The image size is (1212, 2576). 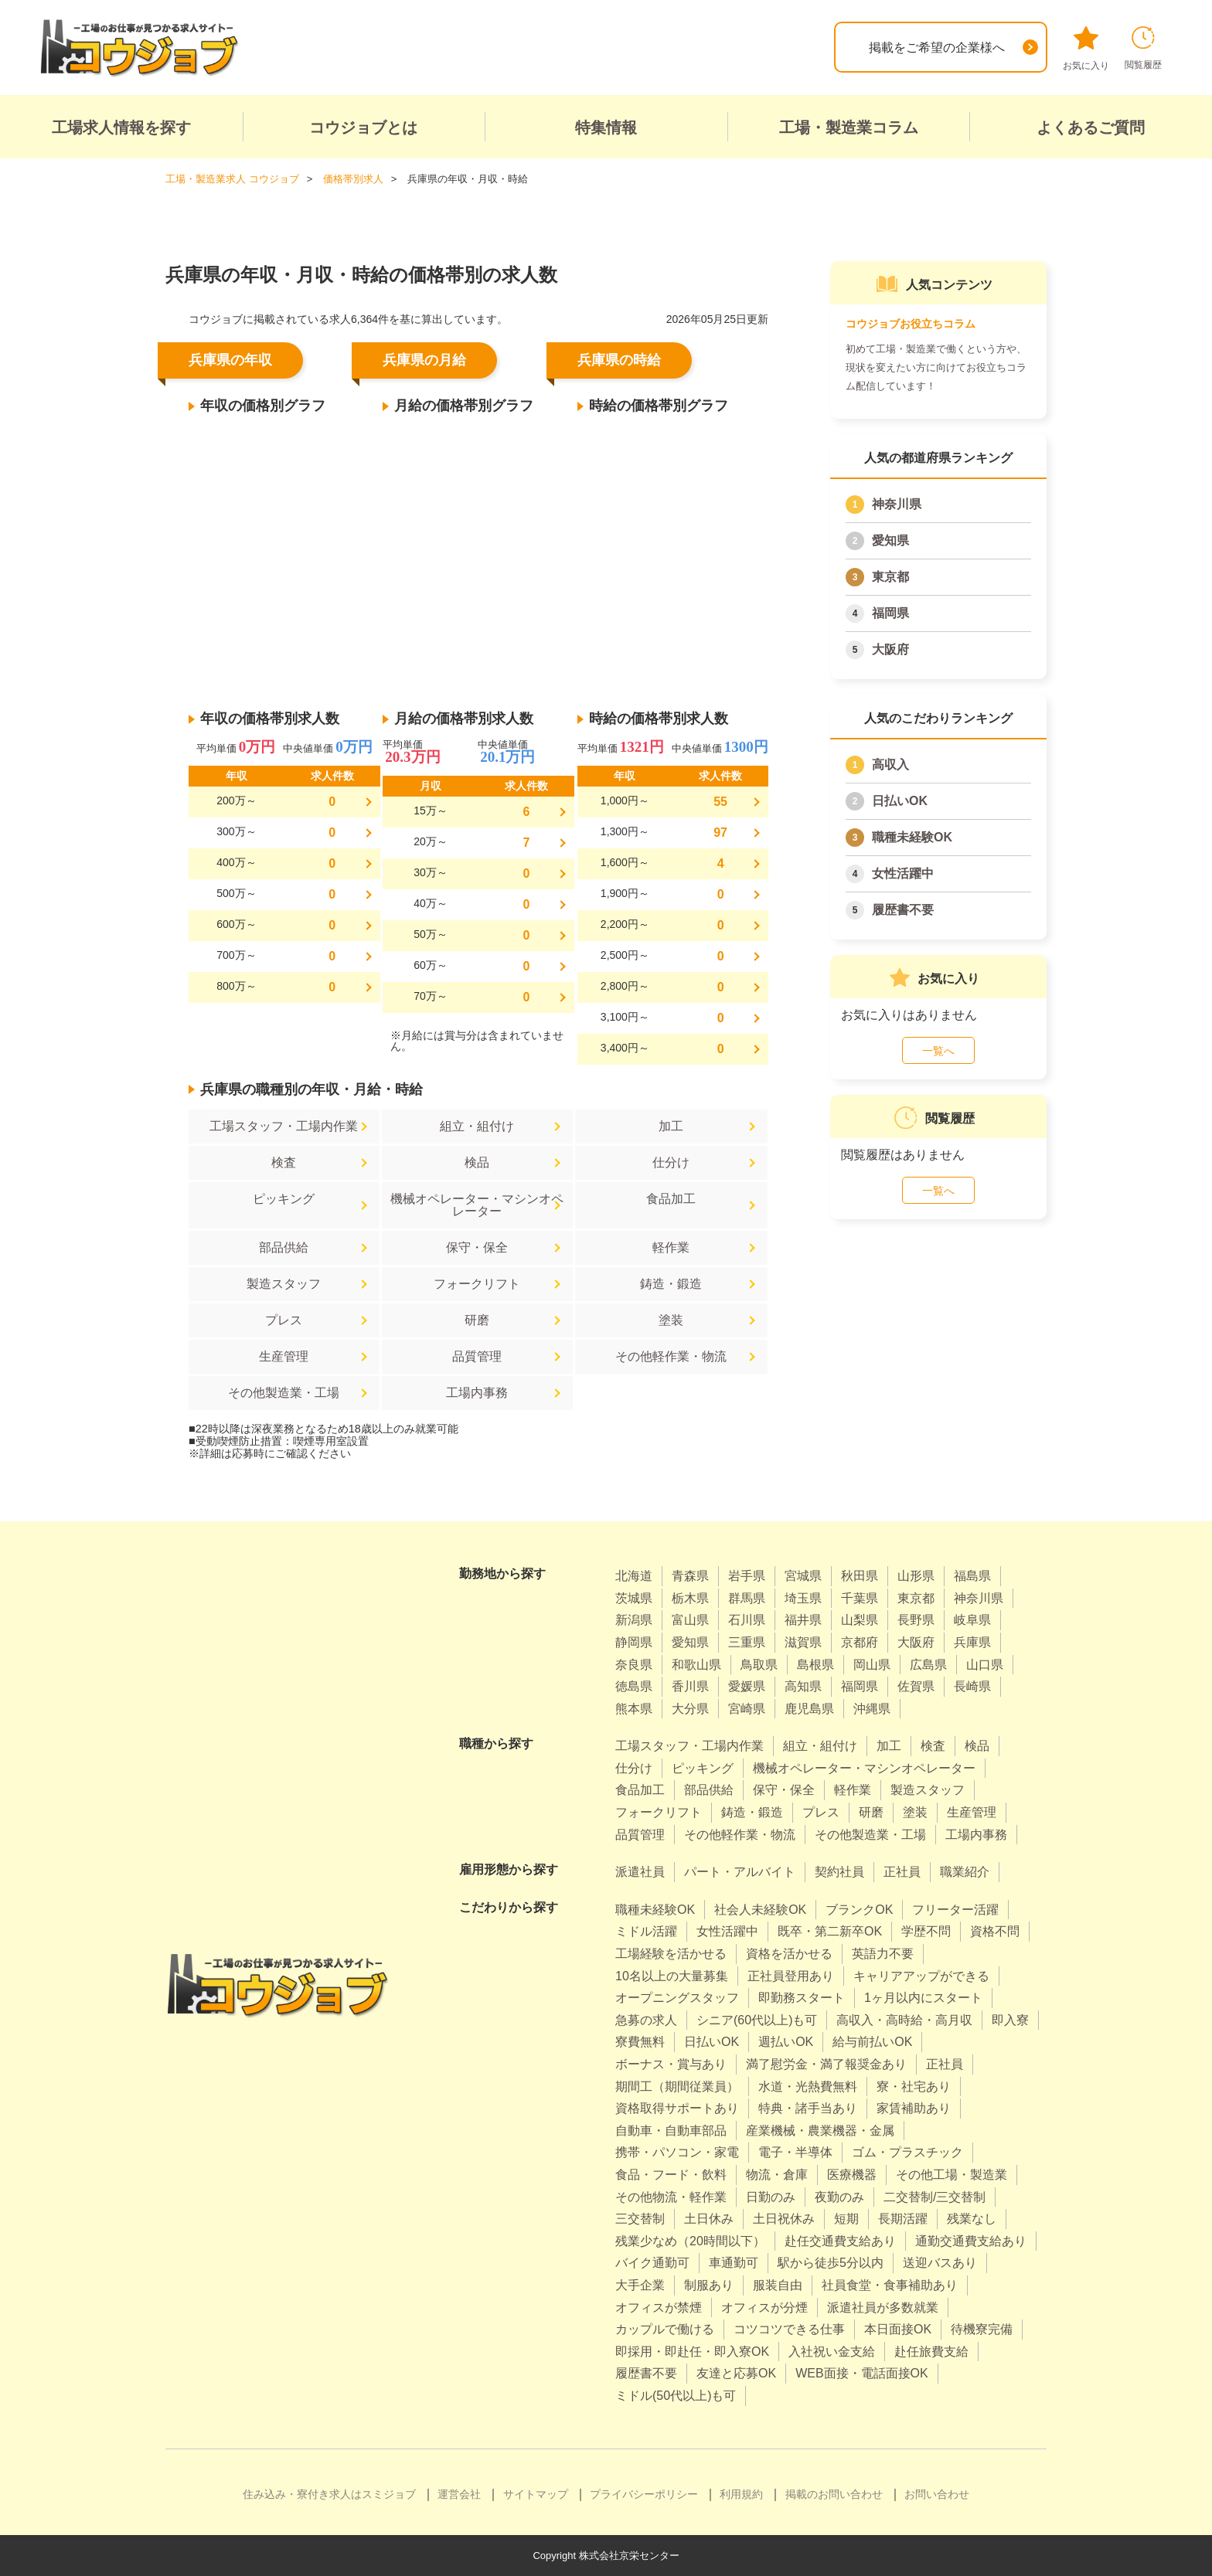 I want to click on オフィスが分煙, so click(x=764, y=2307).